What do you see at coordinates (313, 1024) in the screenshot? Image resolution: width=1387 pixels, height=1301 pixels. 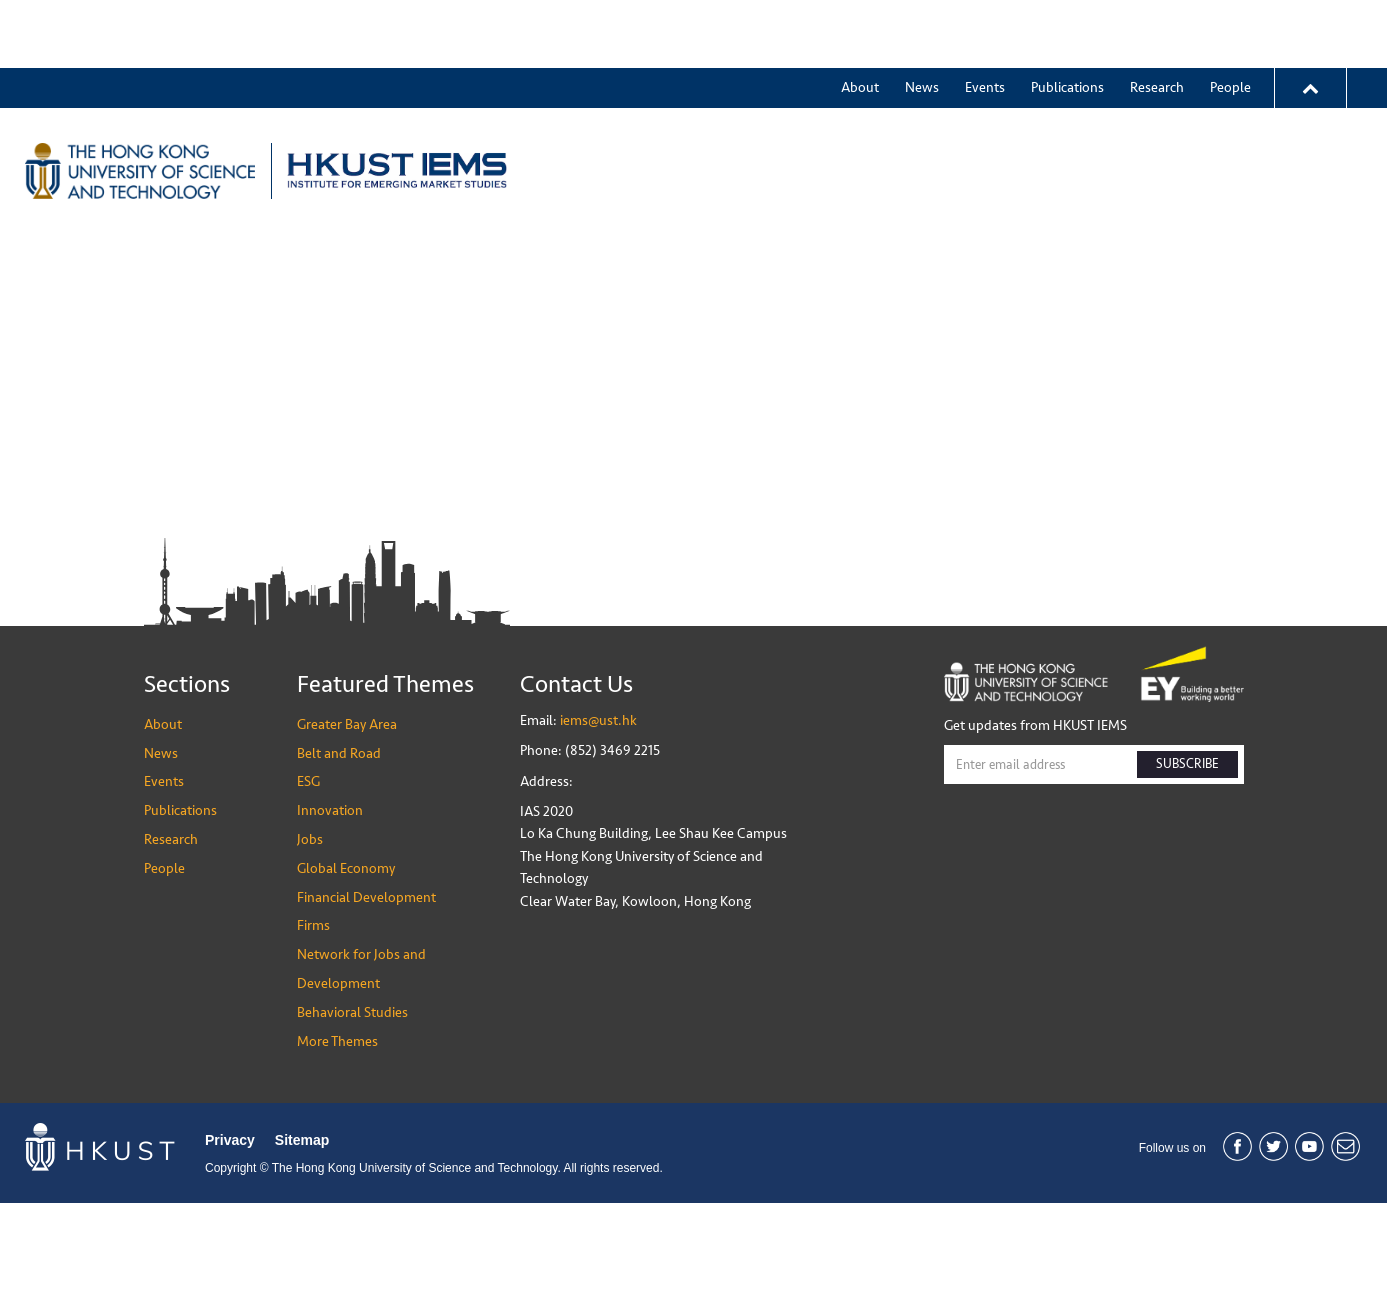 I see `Firms` at bounding box center [313, 1024].